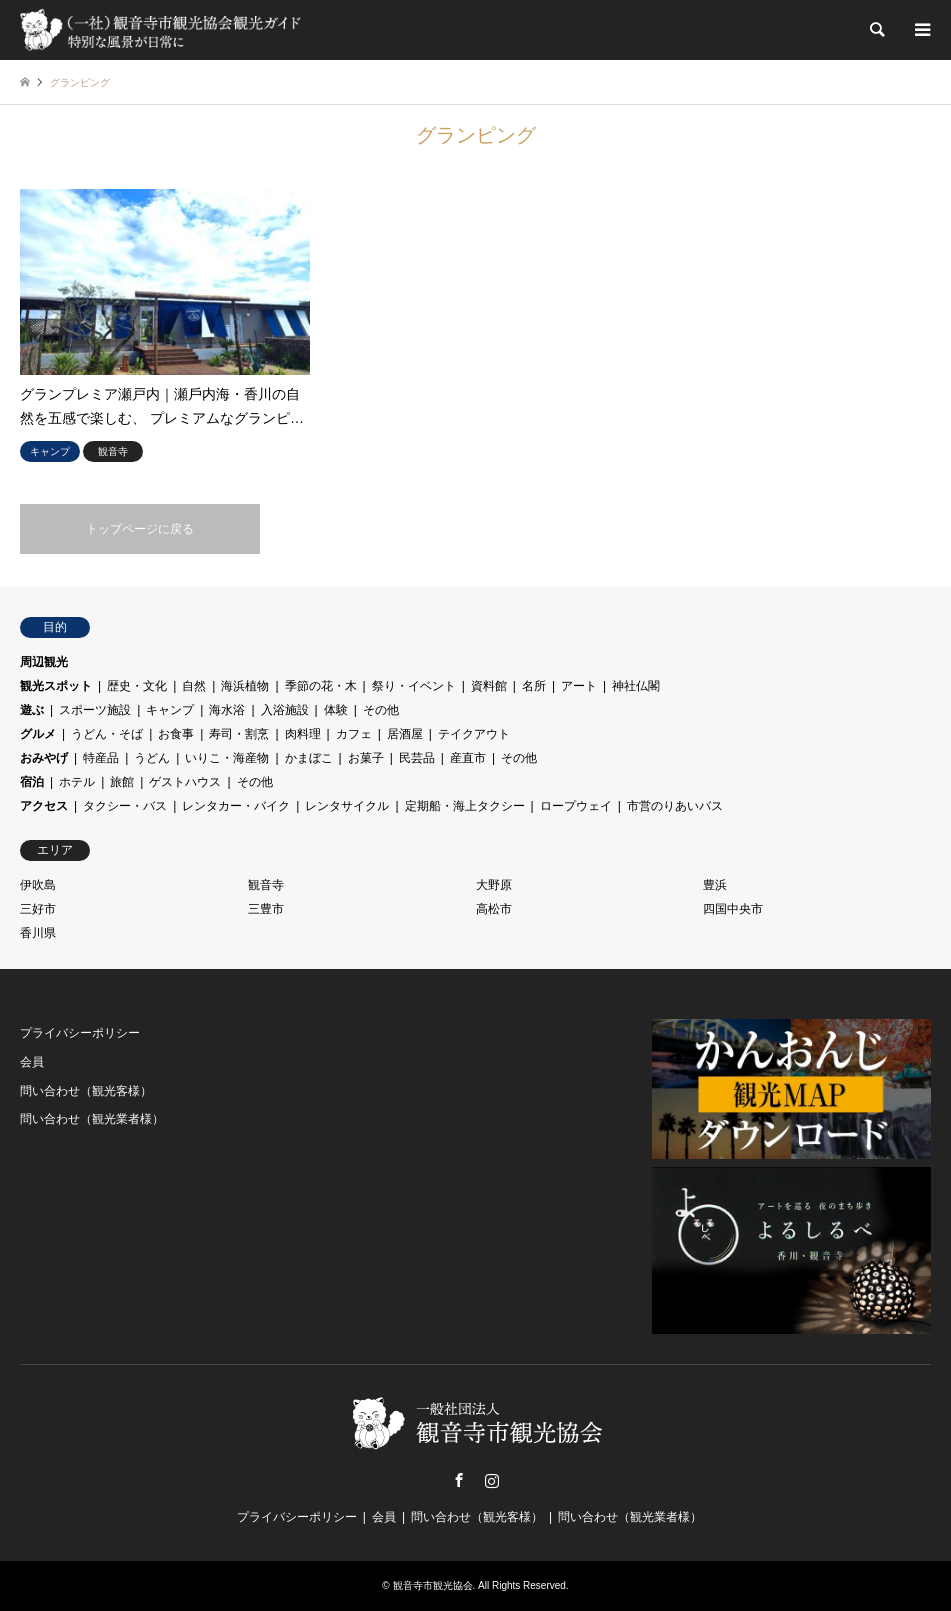 The height and width of the screenshot is (1611, 951). I want to click on お食事, so click(176, 734).